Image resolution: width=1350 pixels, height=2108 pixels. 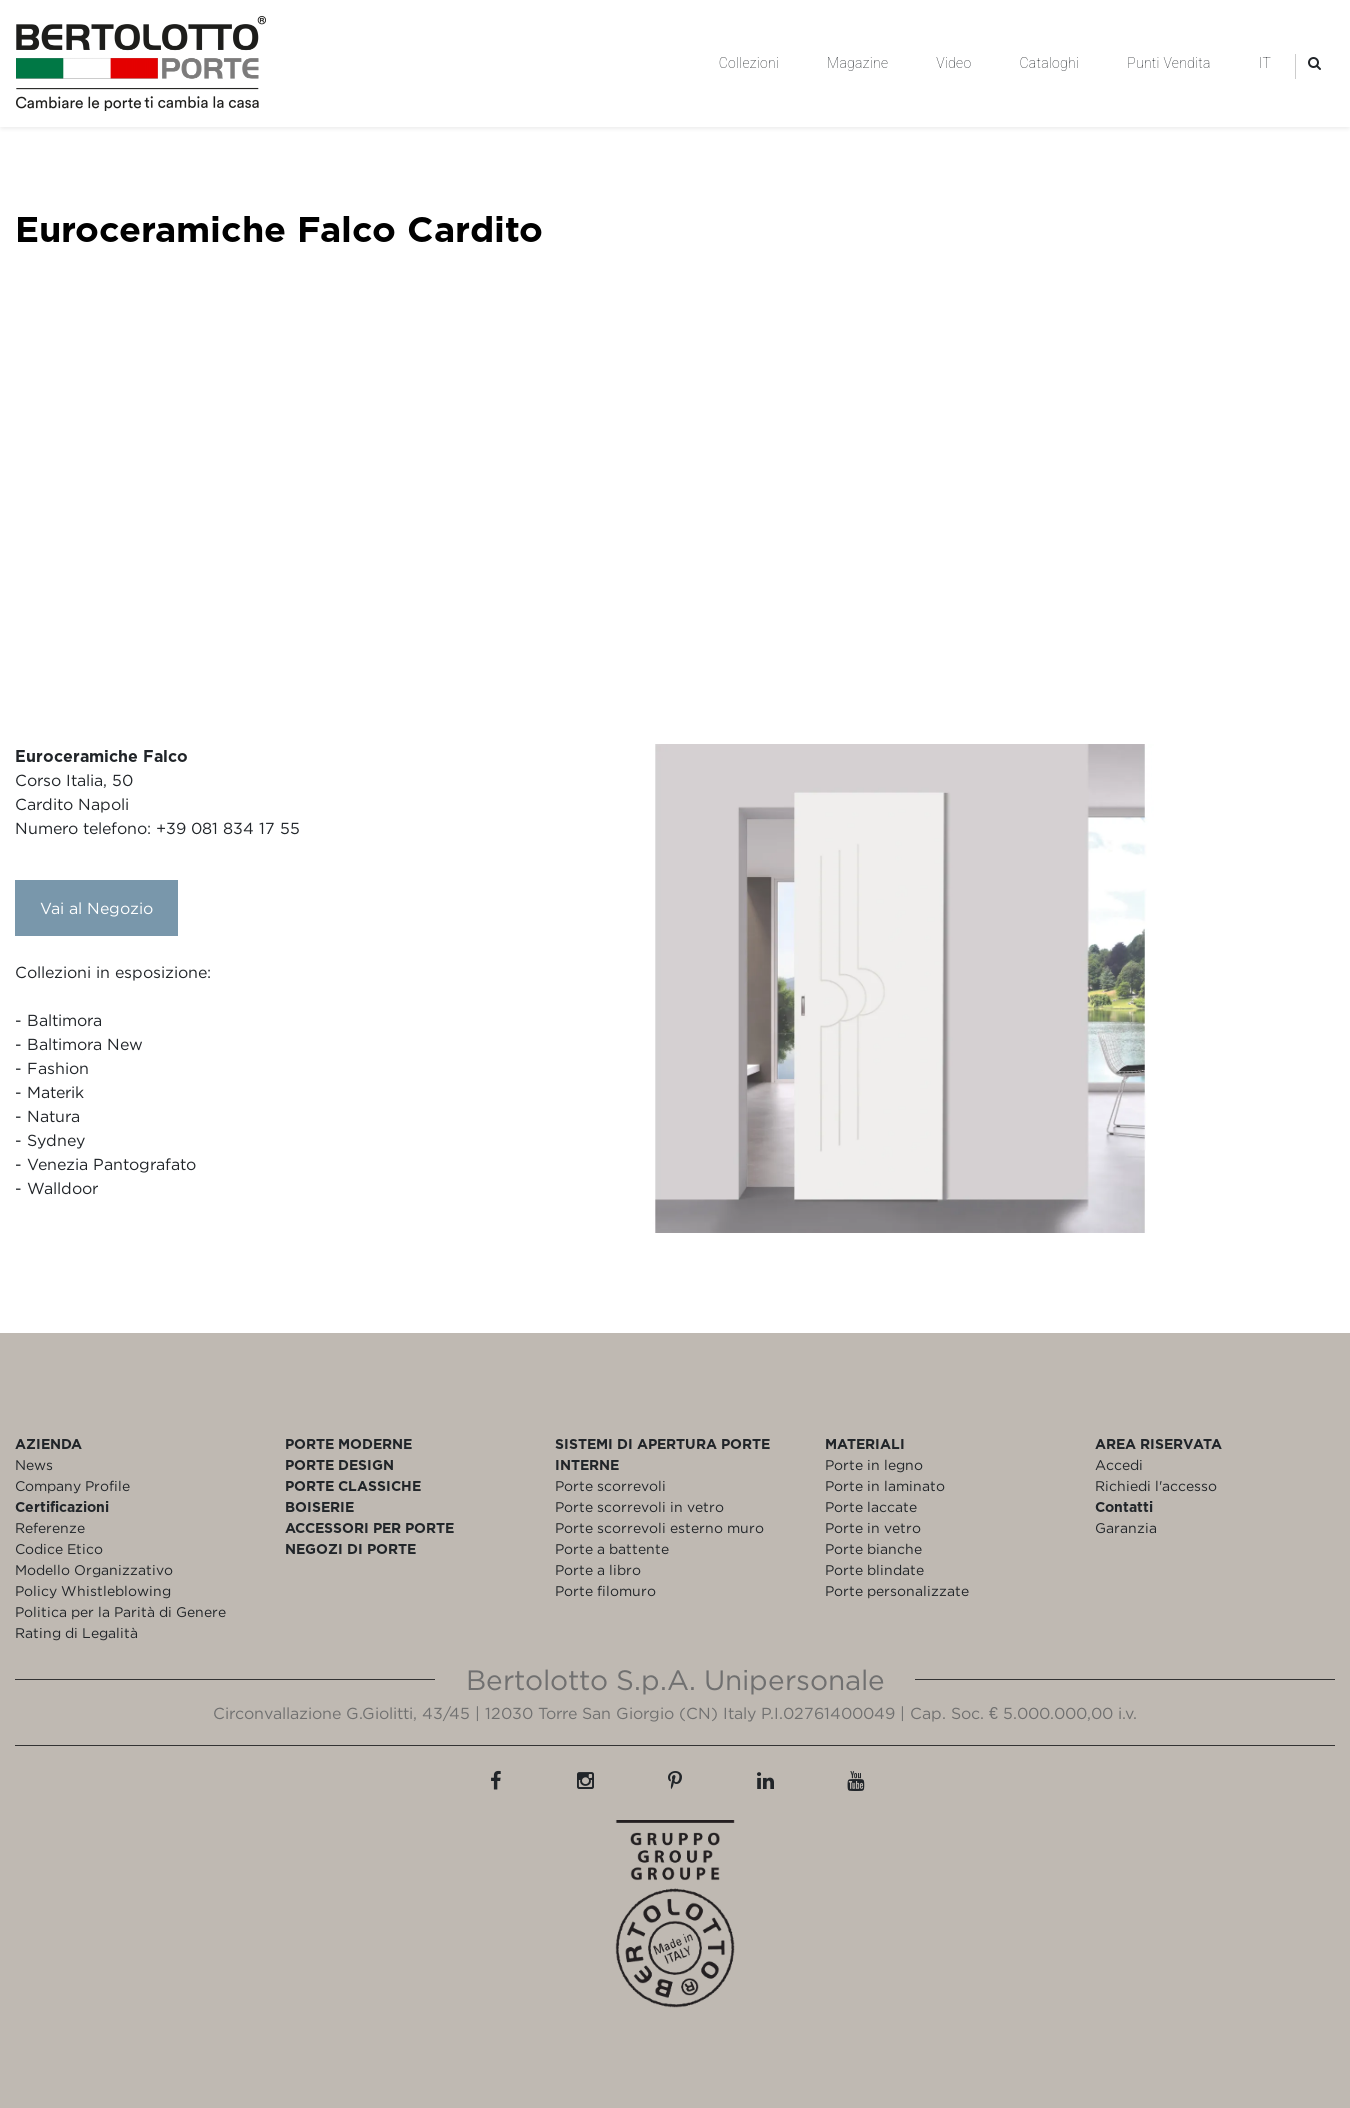 What do you see at coordinates (873, 1548) in the screenshot?
I see `Porte bianche` at bounding box center [873, 1548].